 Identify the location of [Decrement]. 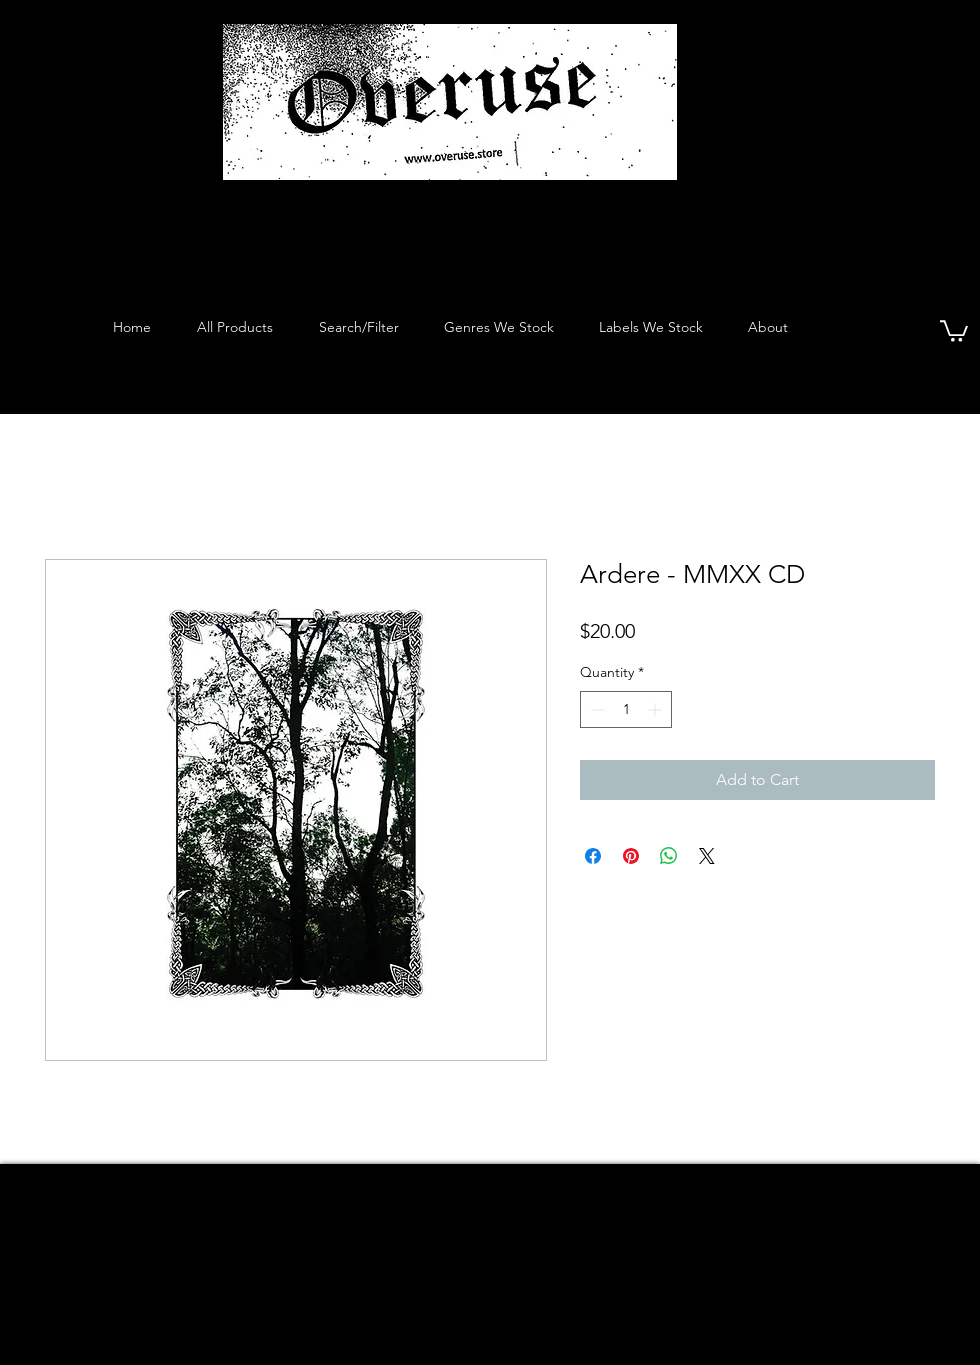
(595, 709).